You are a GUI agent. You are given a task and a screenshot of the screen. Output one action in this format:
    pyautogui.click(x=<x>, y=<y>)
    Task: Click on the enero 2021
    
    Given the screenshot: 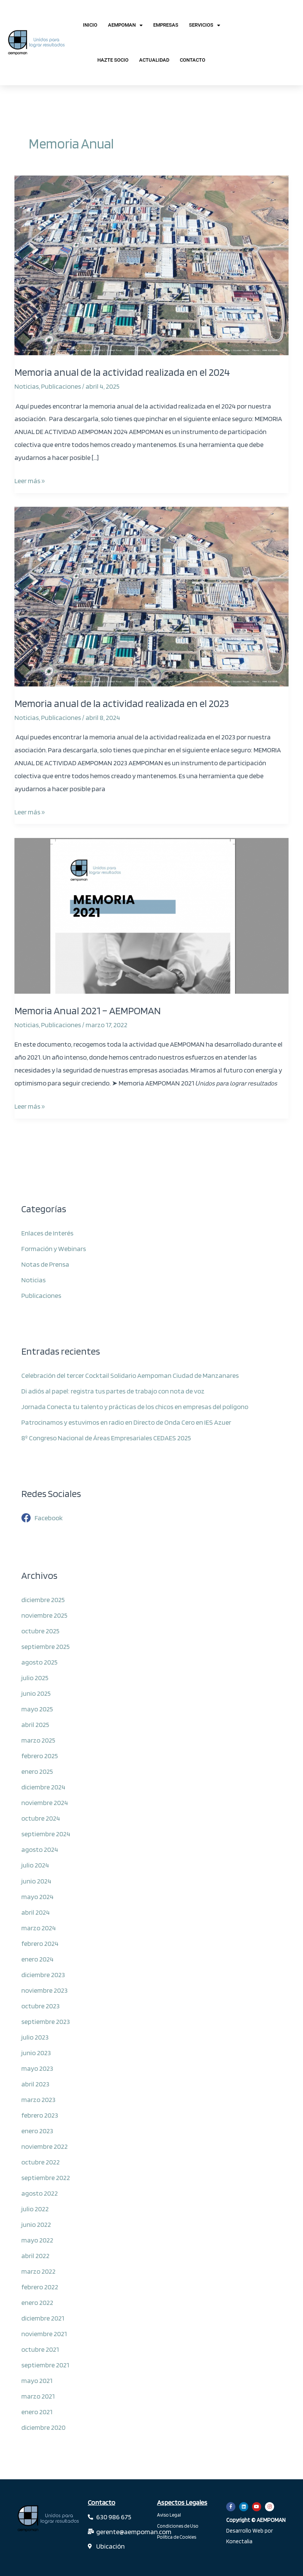 What is the action you would take?
    pyautogui.click(x=36, y=2411)
    